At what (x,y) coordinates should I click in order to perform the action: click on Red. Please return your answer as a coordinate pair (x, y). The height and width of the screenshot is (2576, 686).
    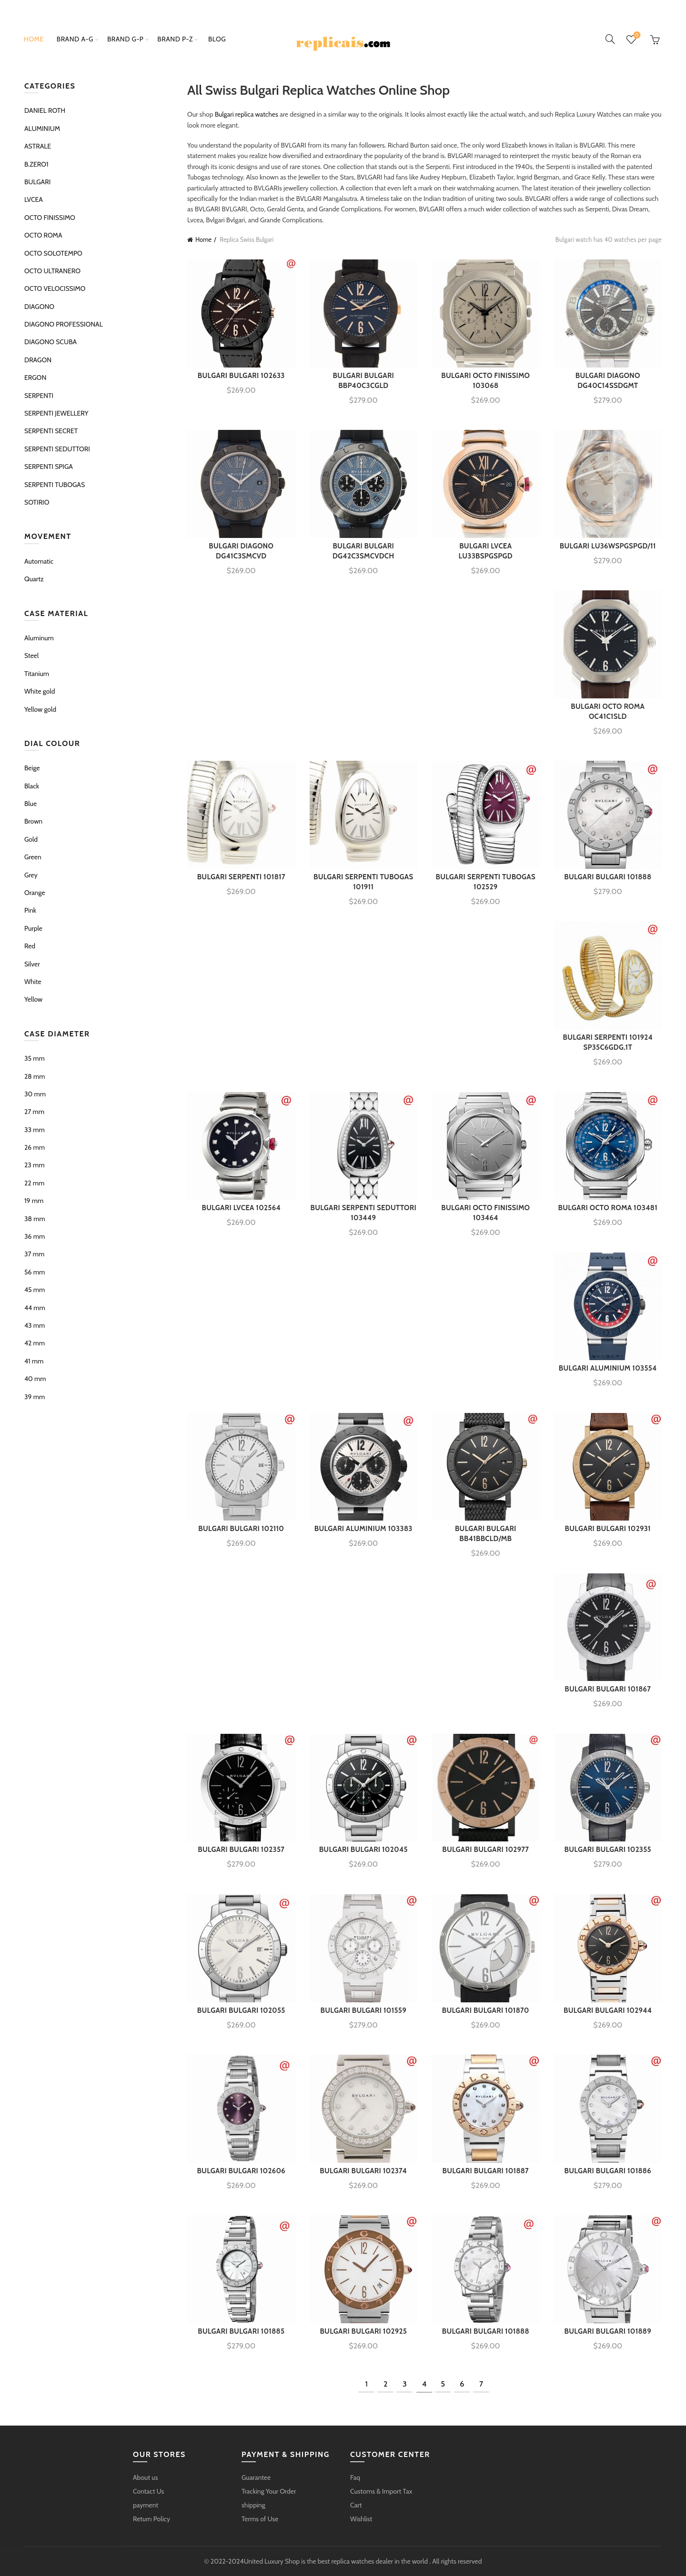
    Looking at the image, I should click on (29, 946).